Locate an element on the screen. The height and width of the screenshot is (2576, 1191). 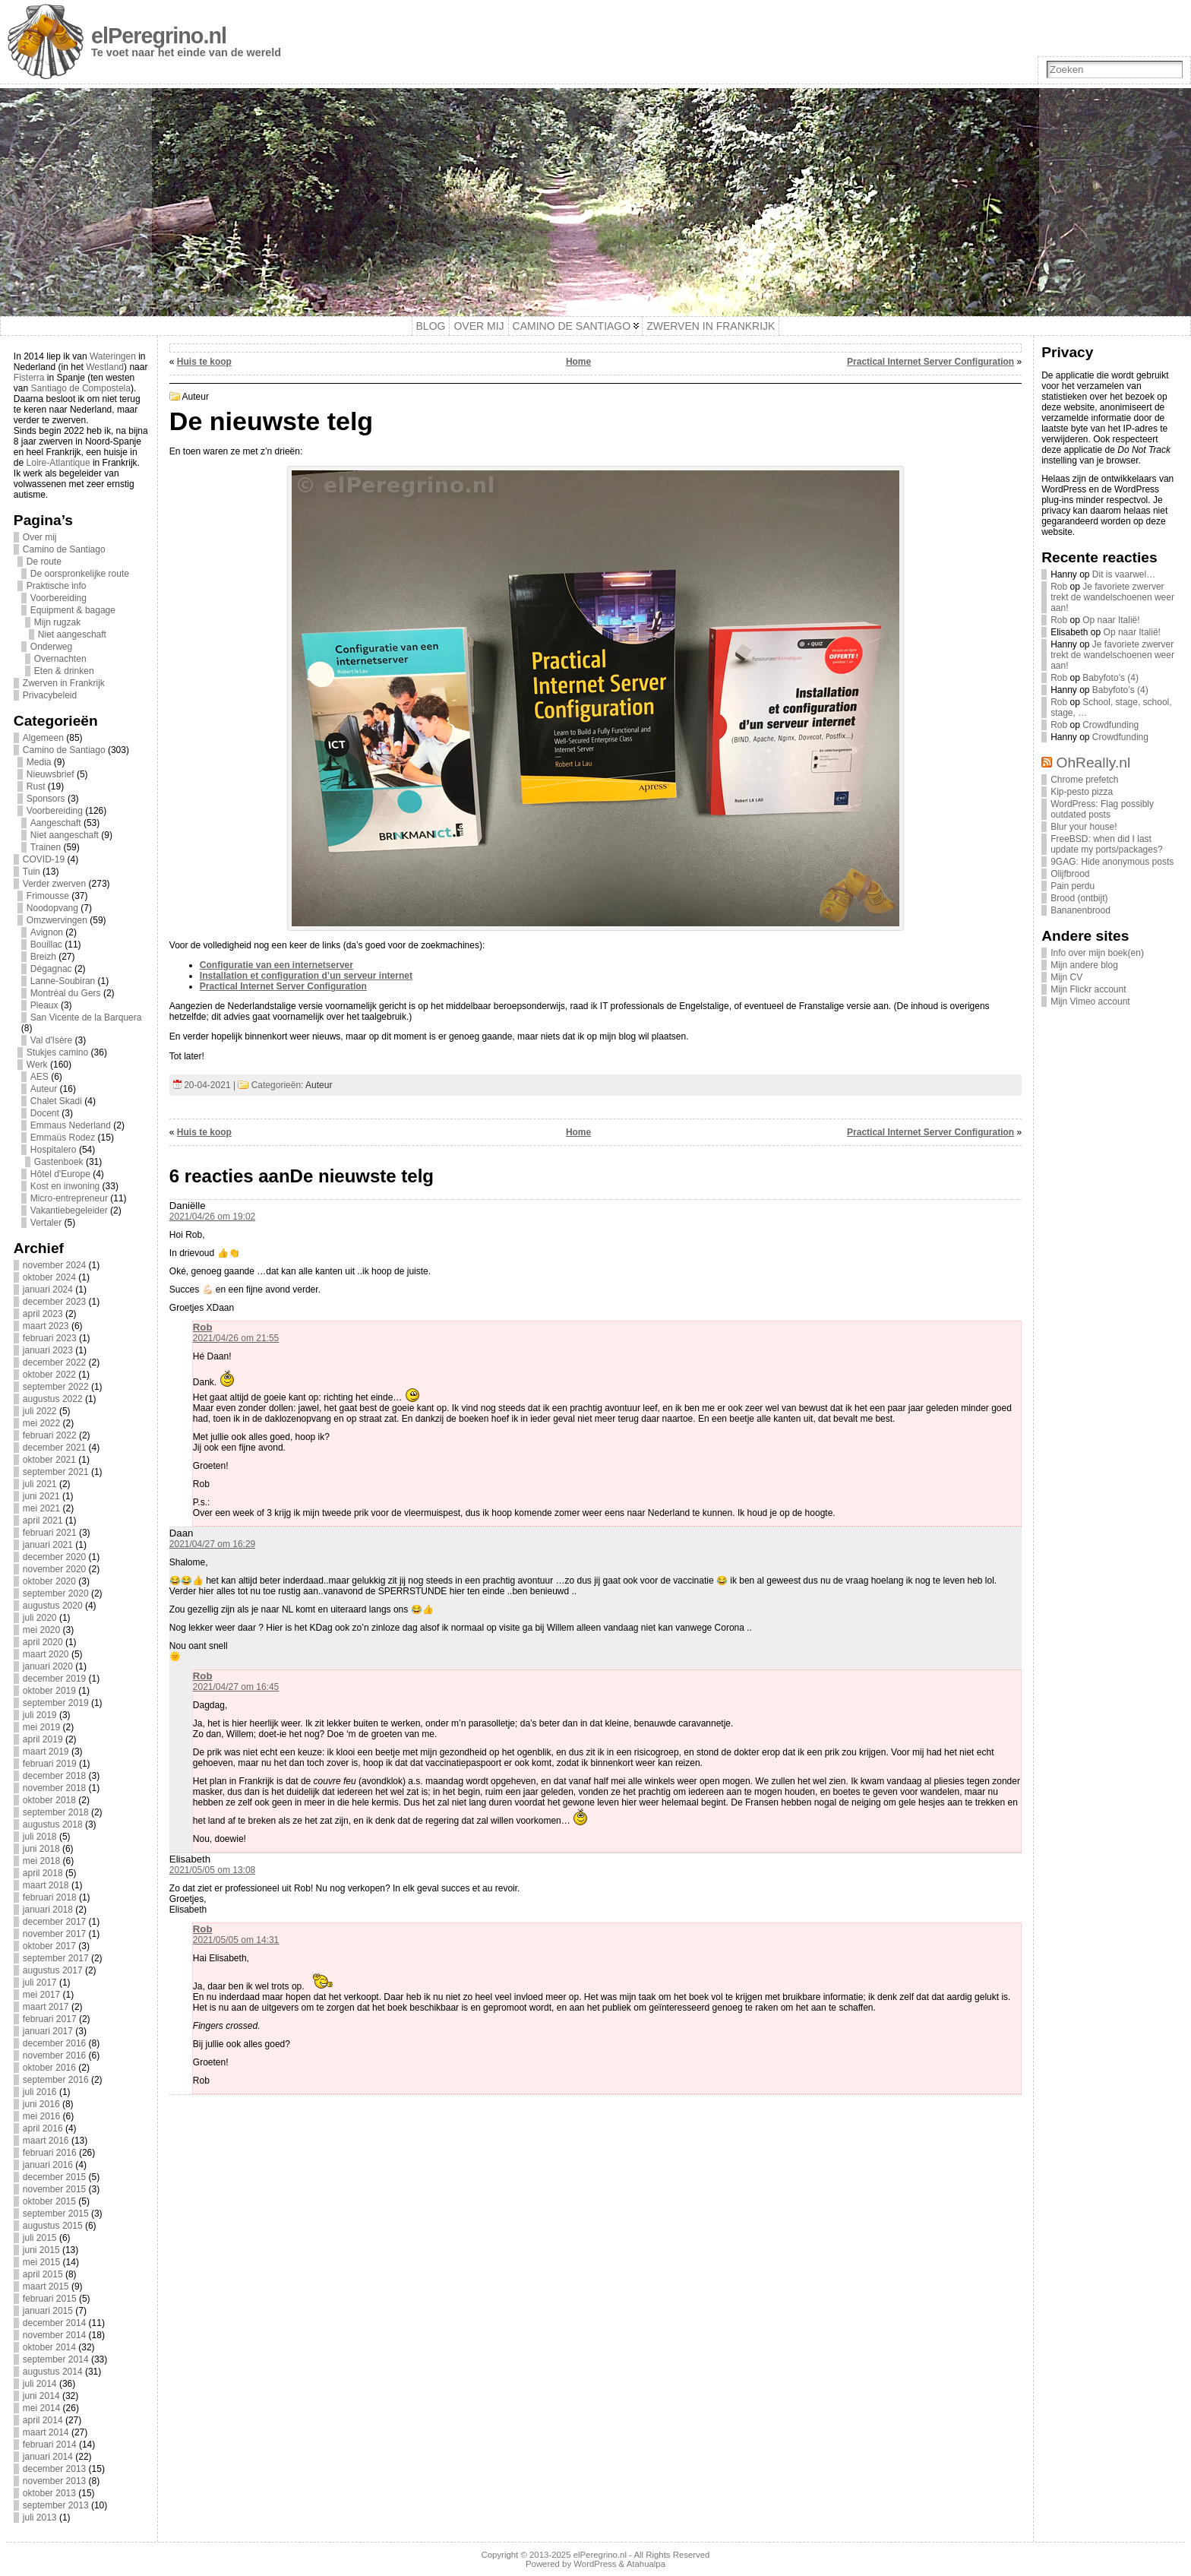
november 2014 is located at coordinates (54, 2335).